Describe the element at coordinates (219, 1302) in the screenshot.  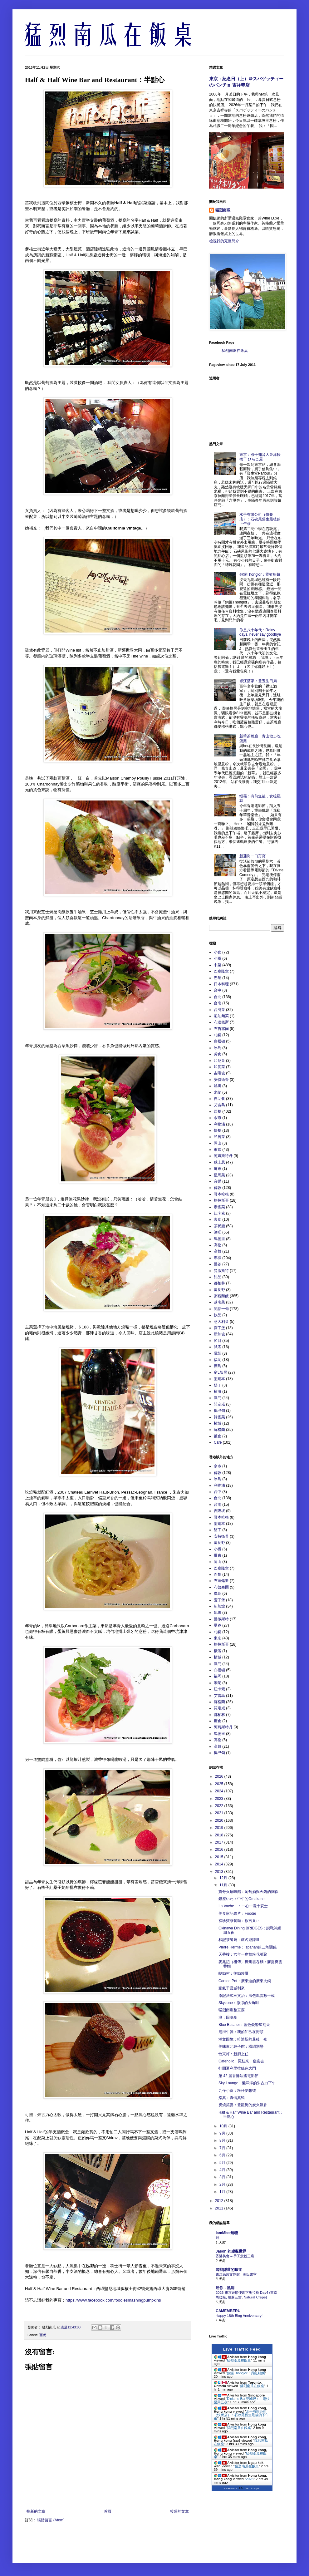
I see `越南菜` at that location.